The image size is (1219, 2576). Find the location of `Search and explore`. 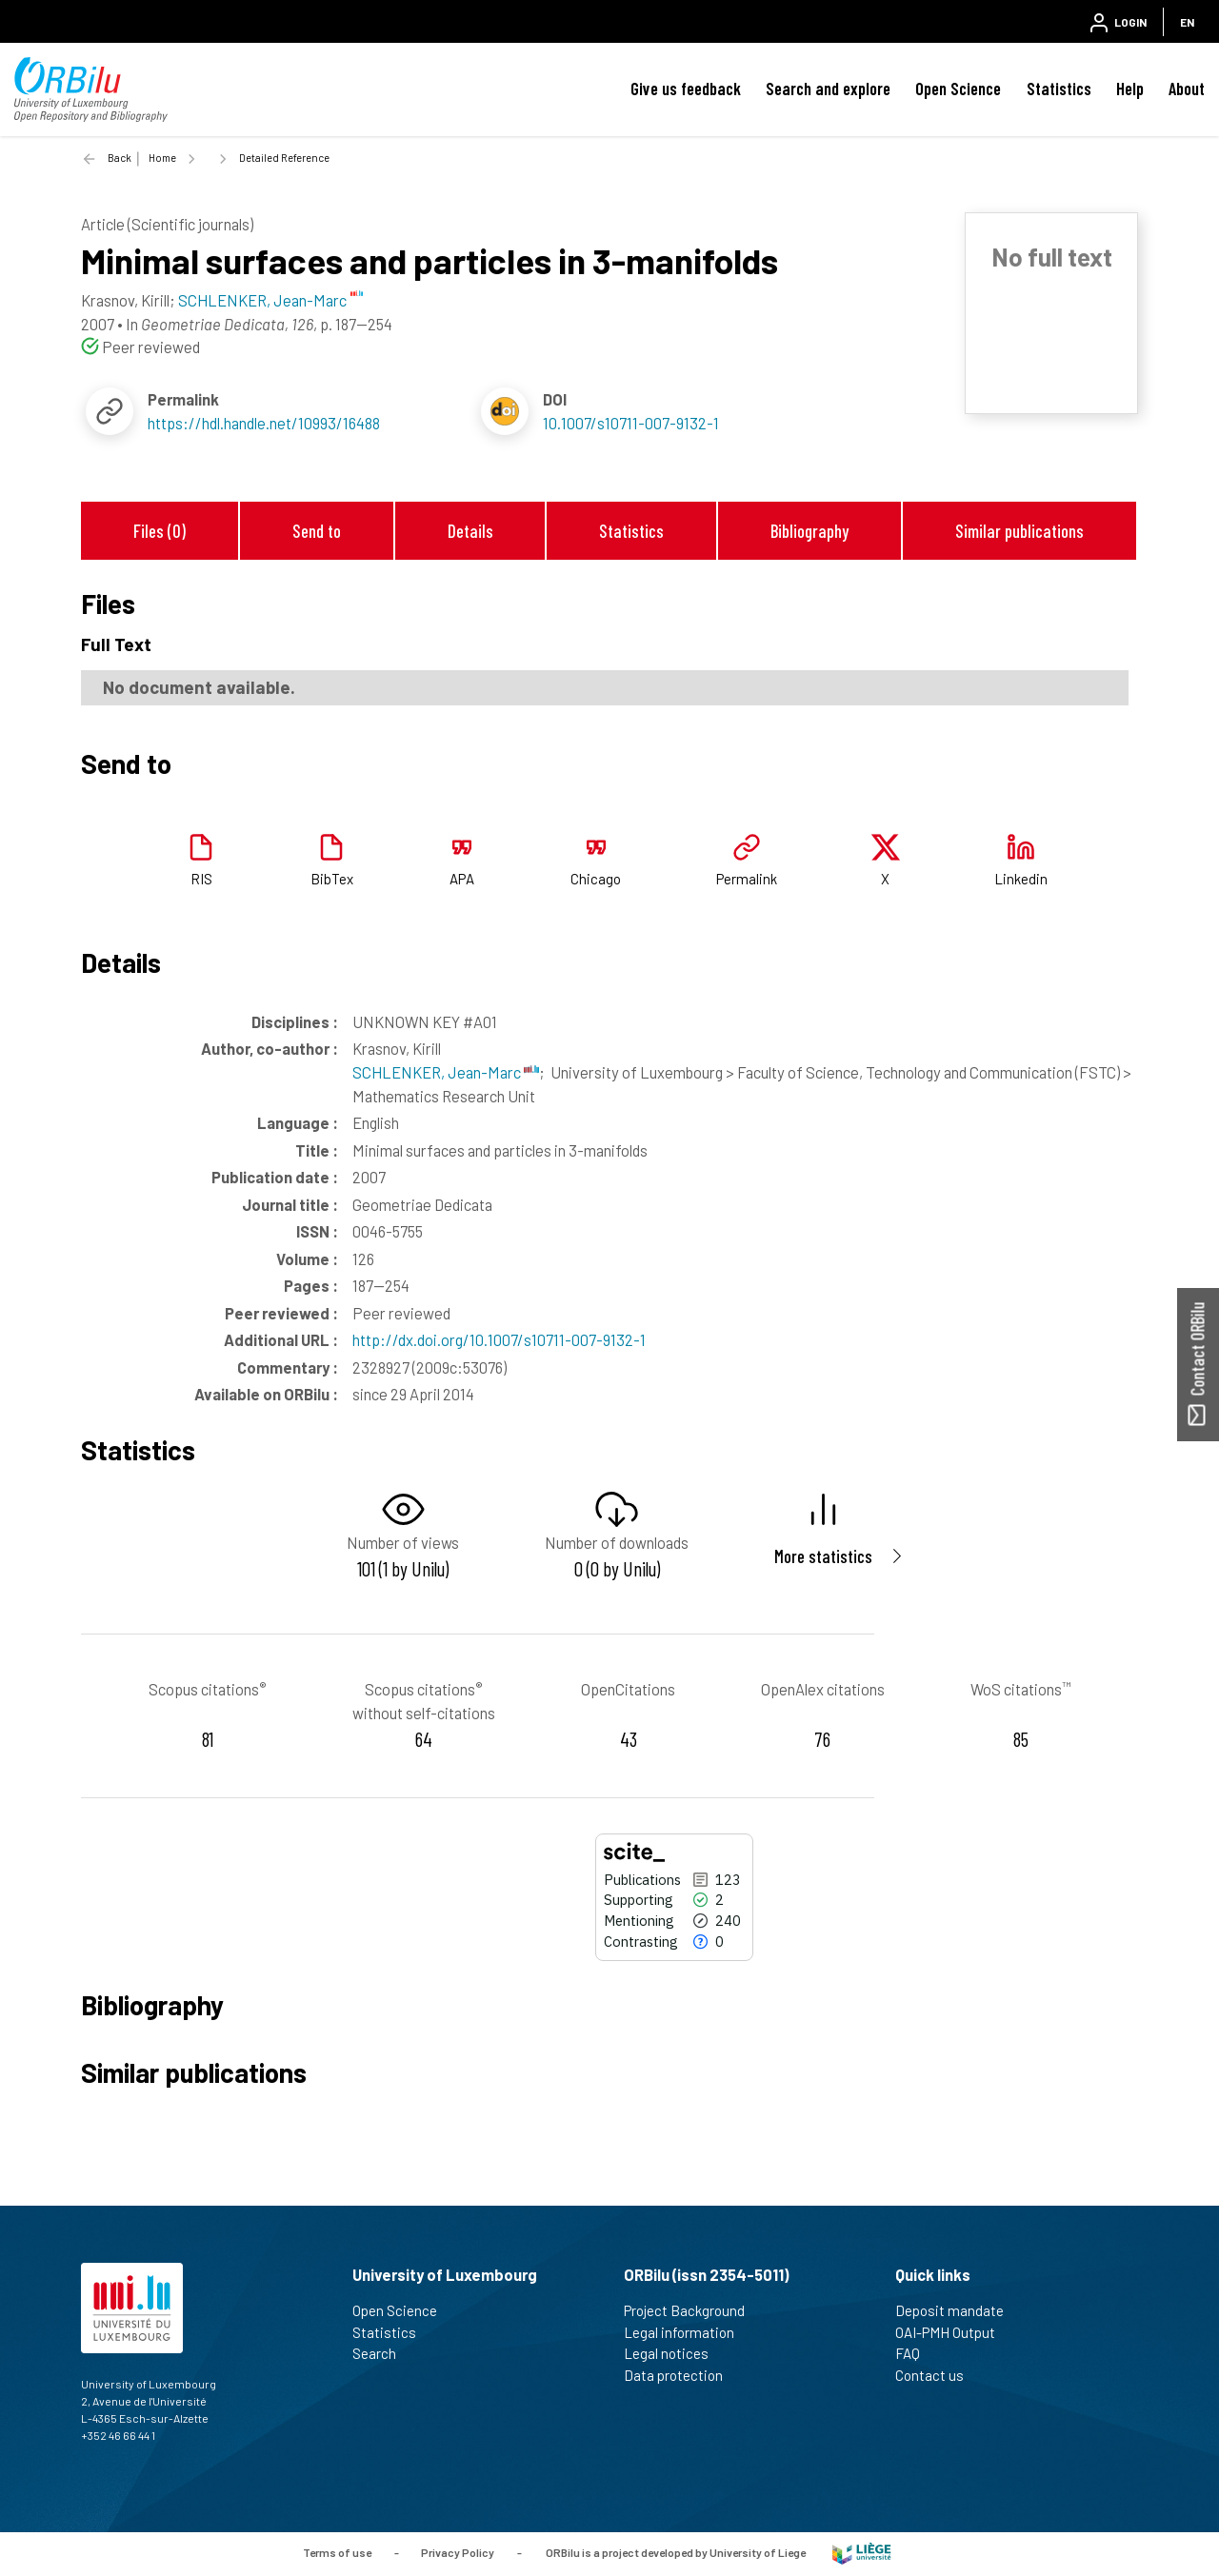

Search and explore is located at coordinates (828, 88).